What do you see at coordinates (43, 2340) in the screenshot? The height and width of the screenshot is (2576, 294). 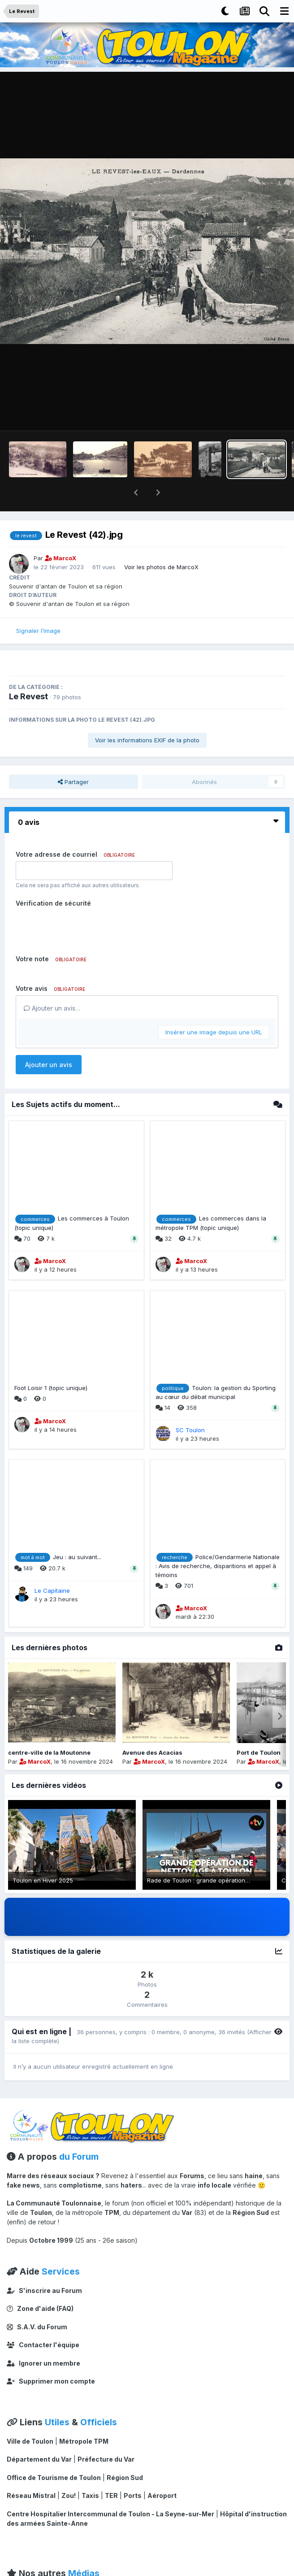 I see `Ignorer un membre` at bounding box center [43, 2340].